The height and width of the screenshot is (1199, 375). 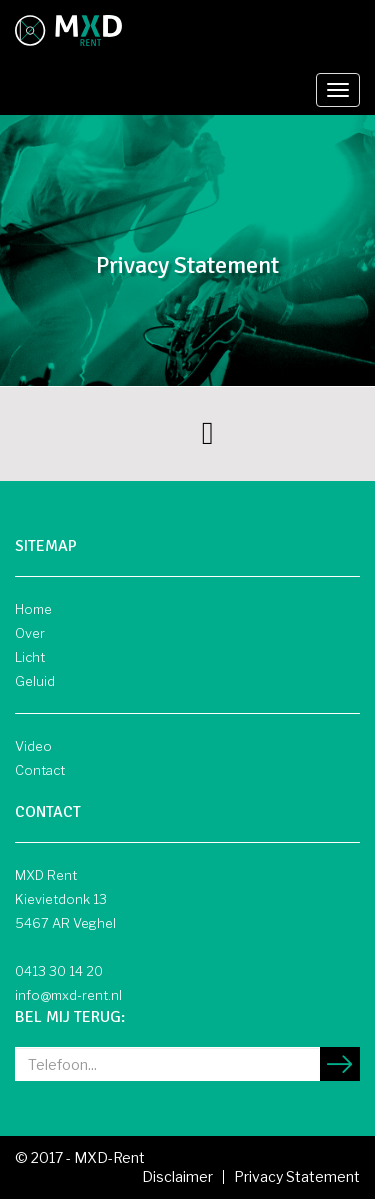 I want to click on Home, so click(x=33, y=609).